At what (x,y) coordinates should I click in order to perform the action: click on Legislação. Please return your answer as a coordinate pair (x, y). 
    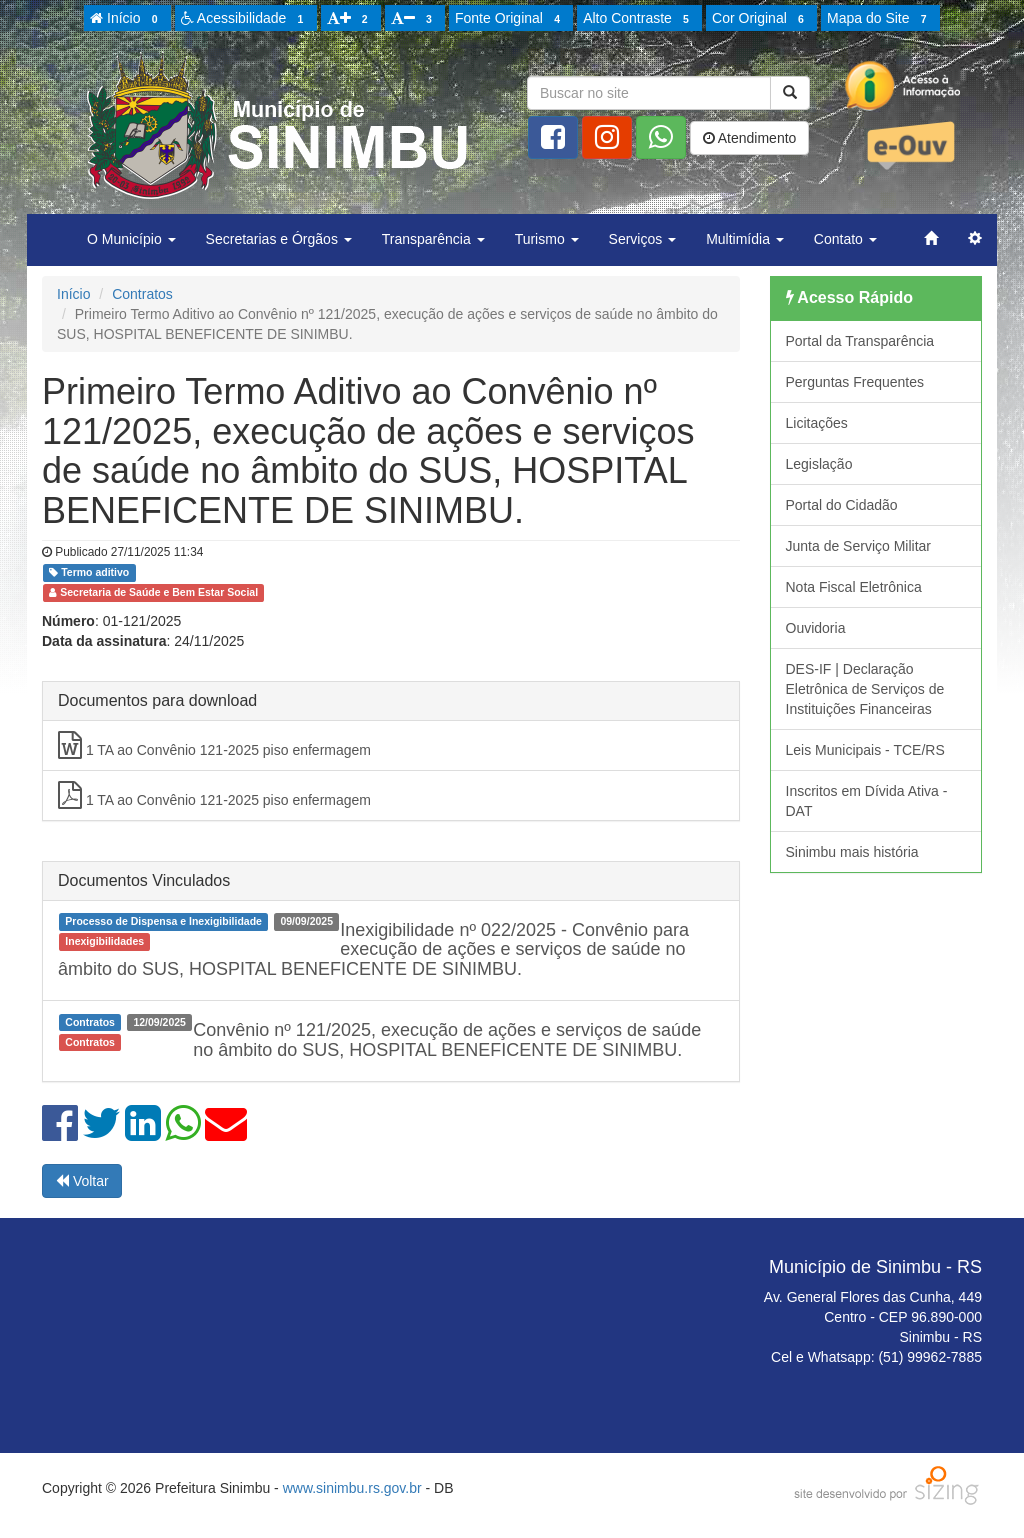
    Looking at the image, I should click on (819, 464).